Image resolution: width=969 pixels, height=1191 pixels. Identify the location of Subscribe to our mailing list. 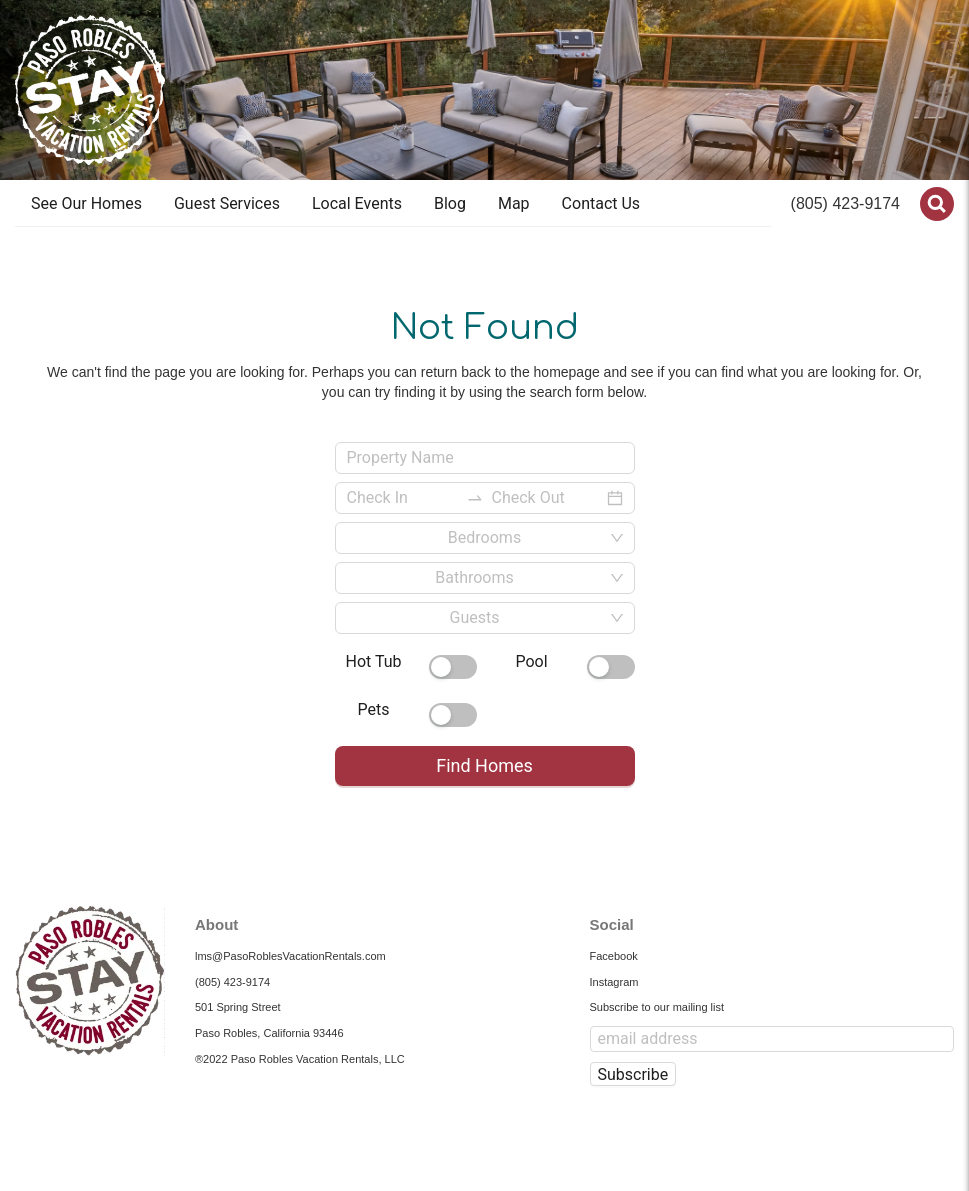
(657, 1007).